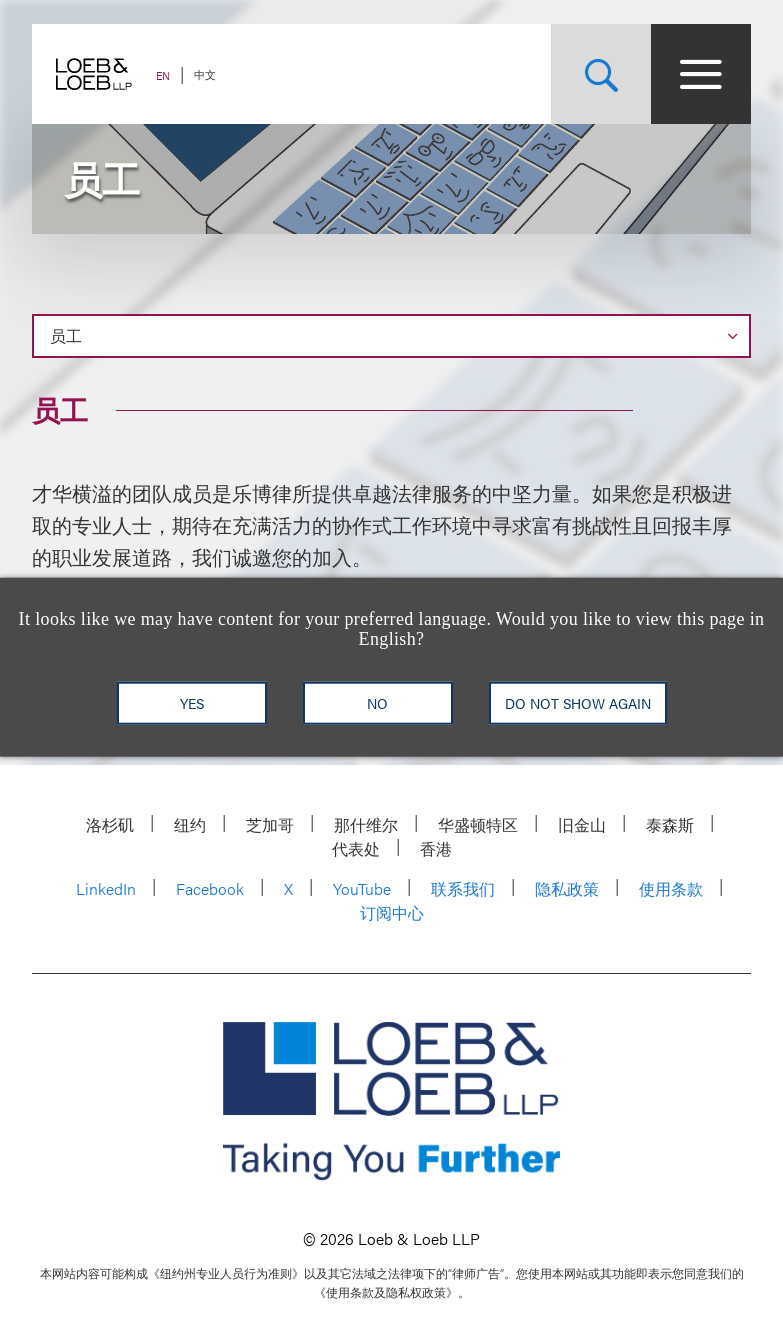  Describe the element at coordinates (163, 75) in the screenshot. I see `EN [Switch Site Language to English]` at that location.